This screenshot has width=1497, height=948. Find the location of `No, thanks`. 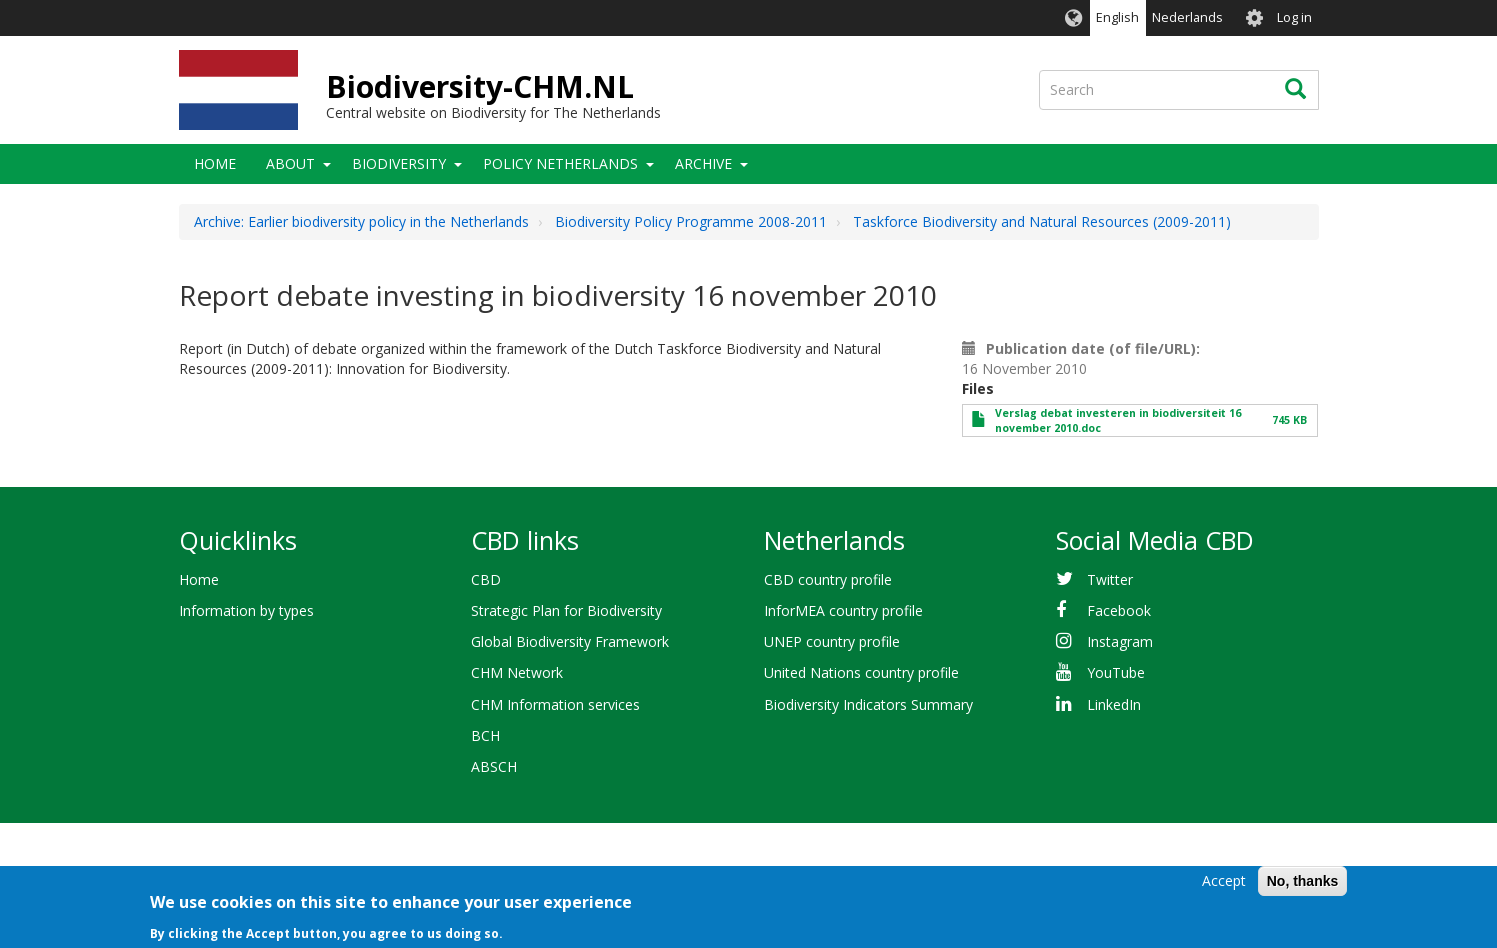

No, thanks is located at coordinates (1303, 887).